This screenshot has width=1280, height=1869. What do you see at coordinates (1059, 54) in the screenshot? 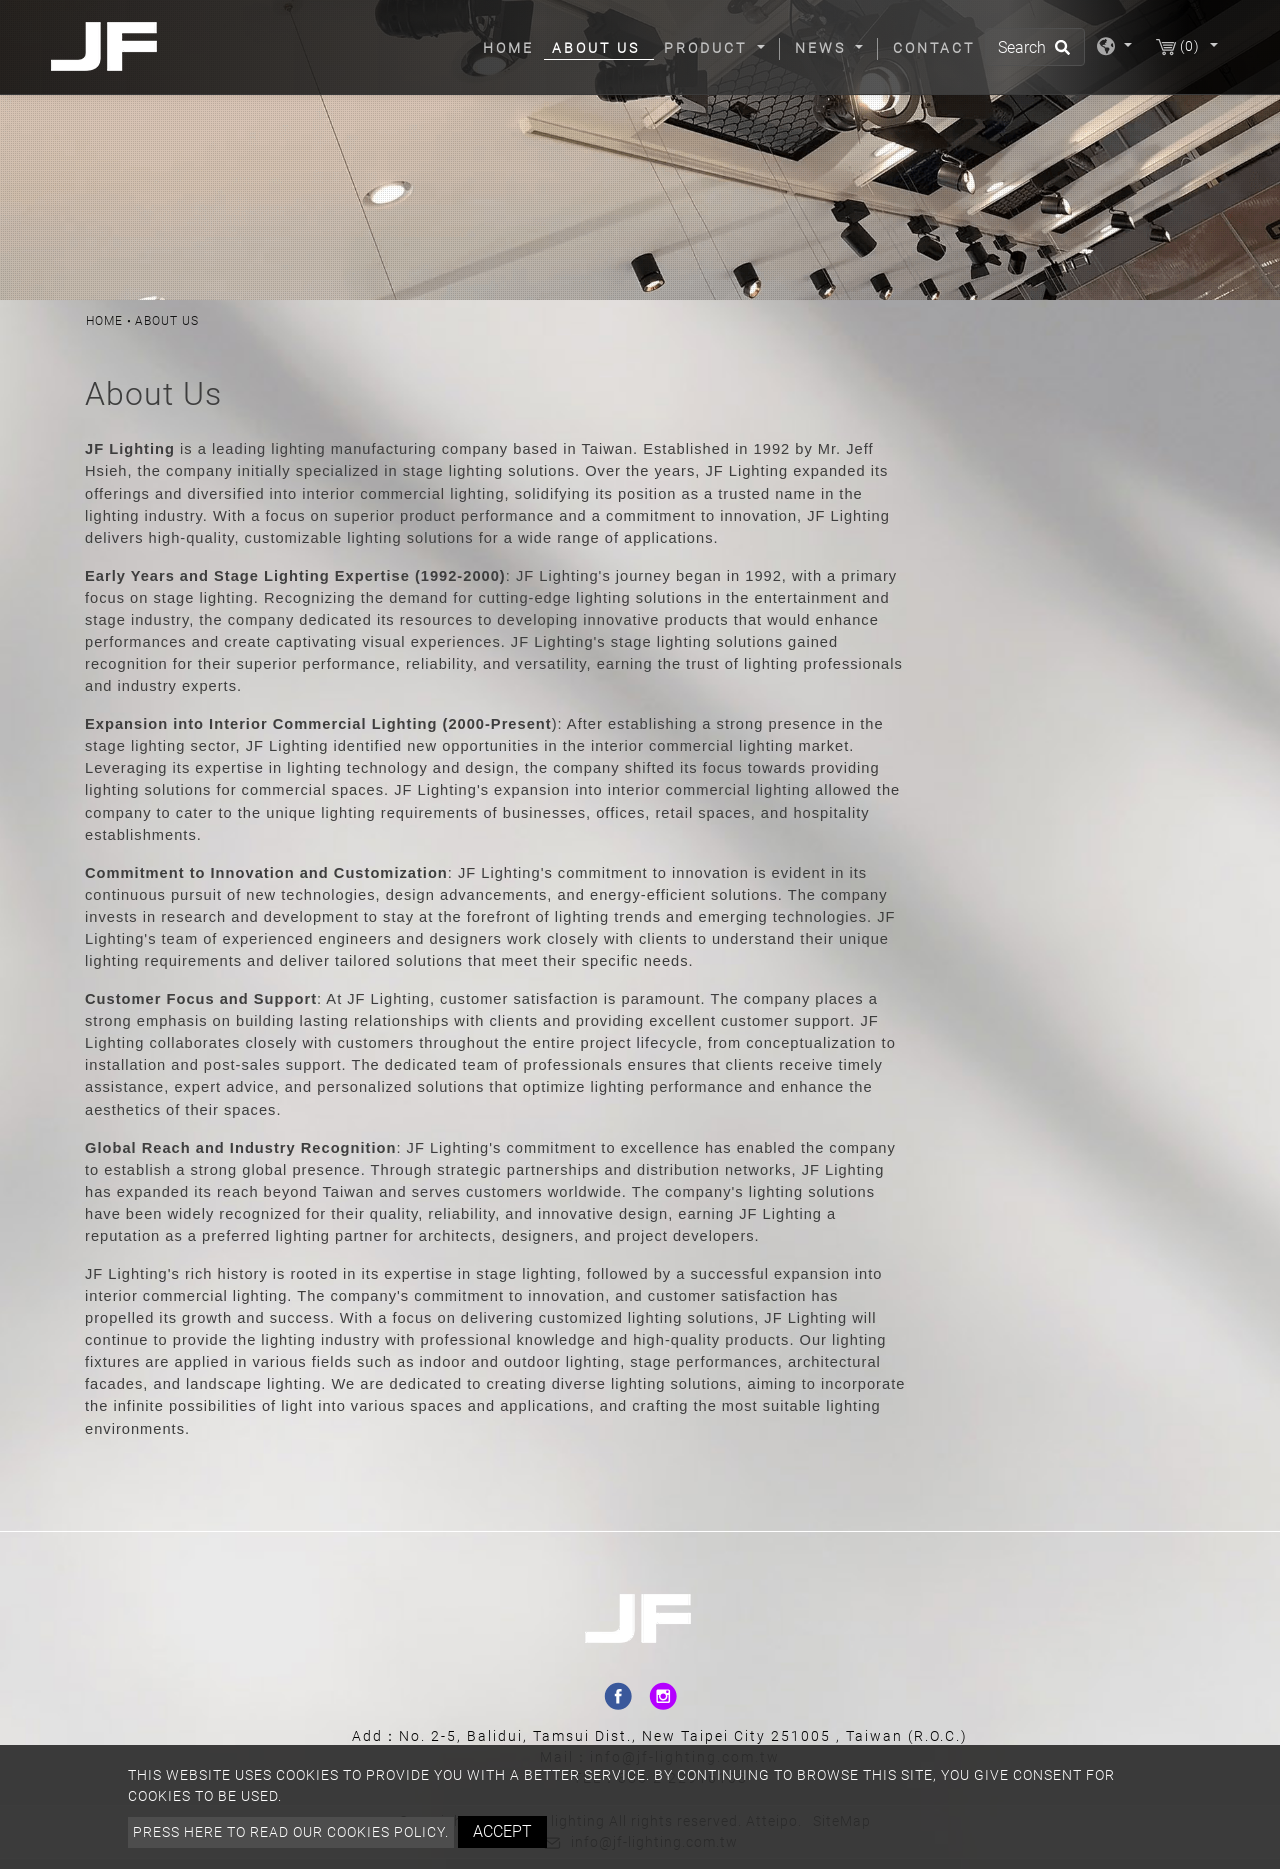
I see `[search button]` at bounding box center [1059, 54].